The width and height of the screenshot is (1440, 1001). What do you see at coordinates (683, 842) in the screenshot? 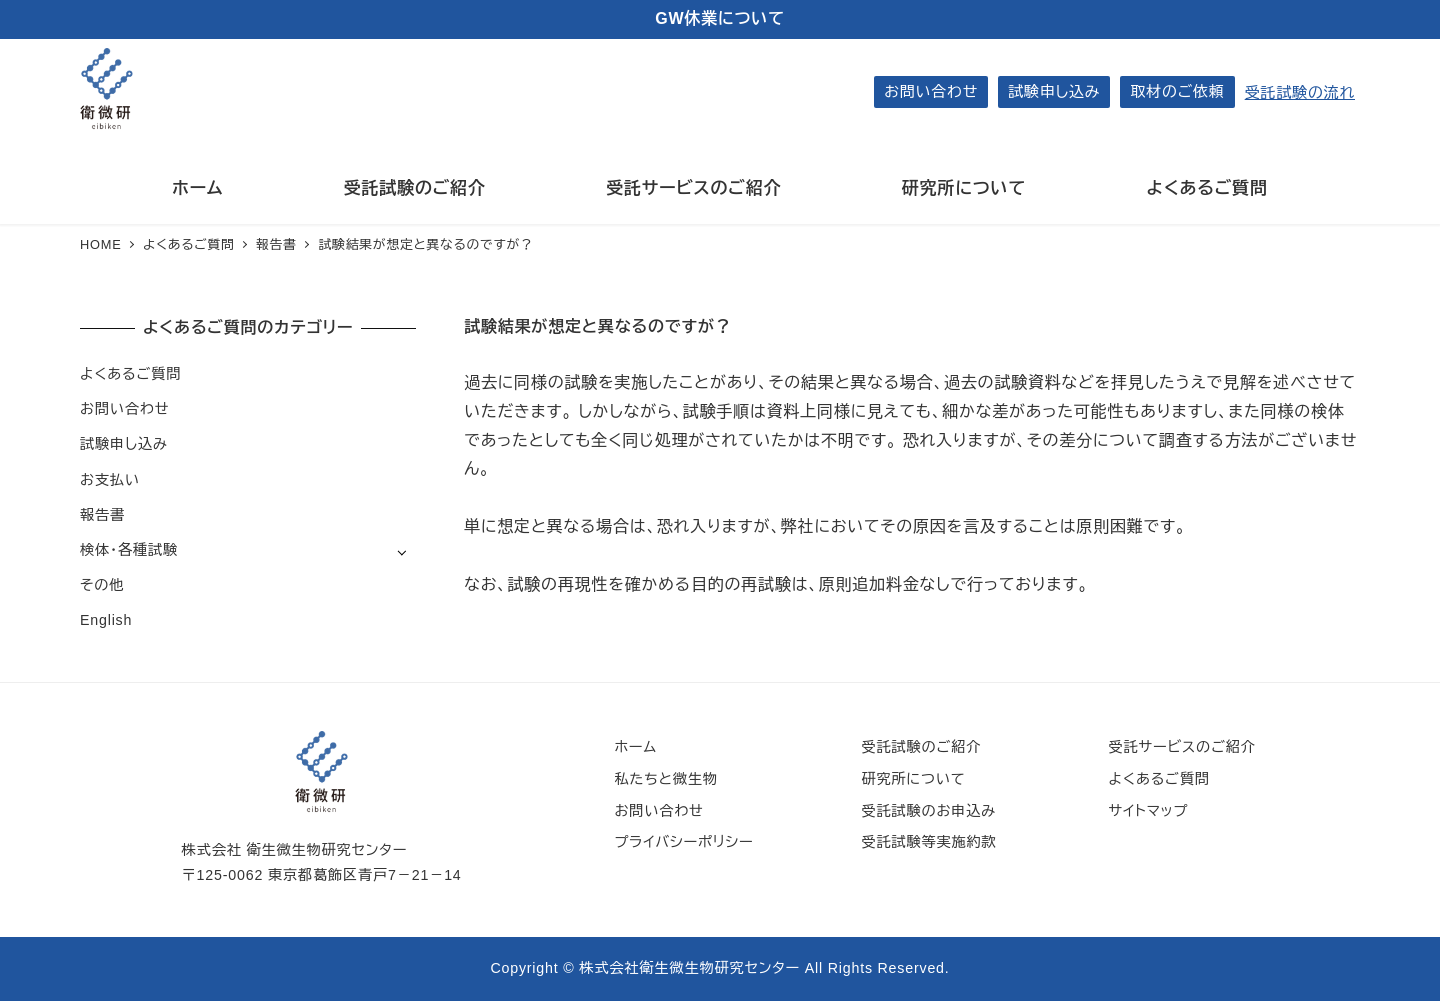
I see `プライバシーポリシー` at bounding box center [683, 842].